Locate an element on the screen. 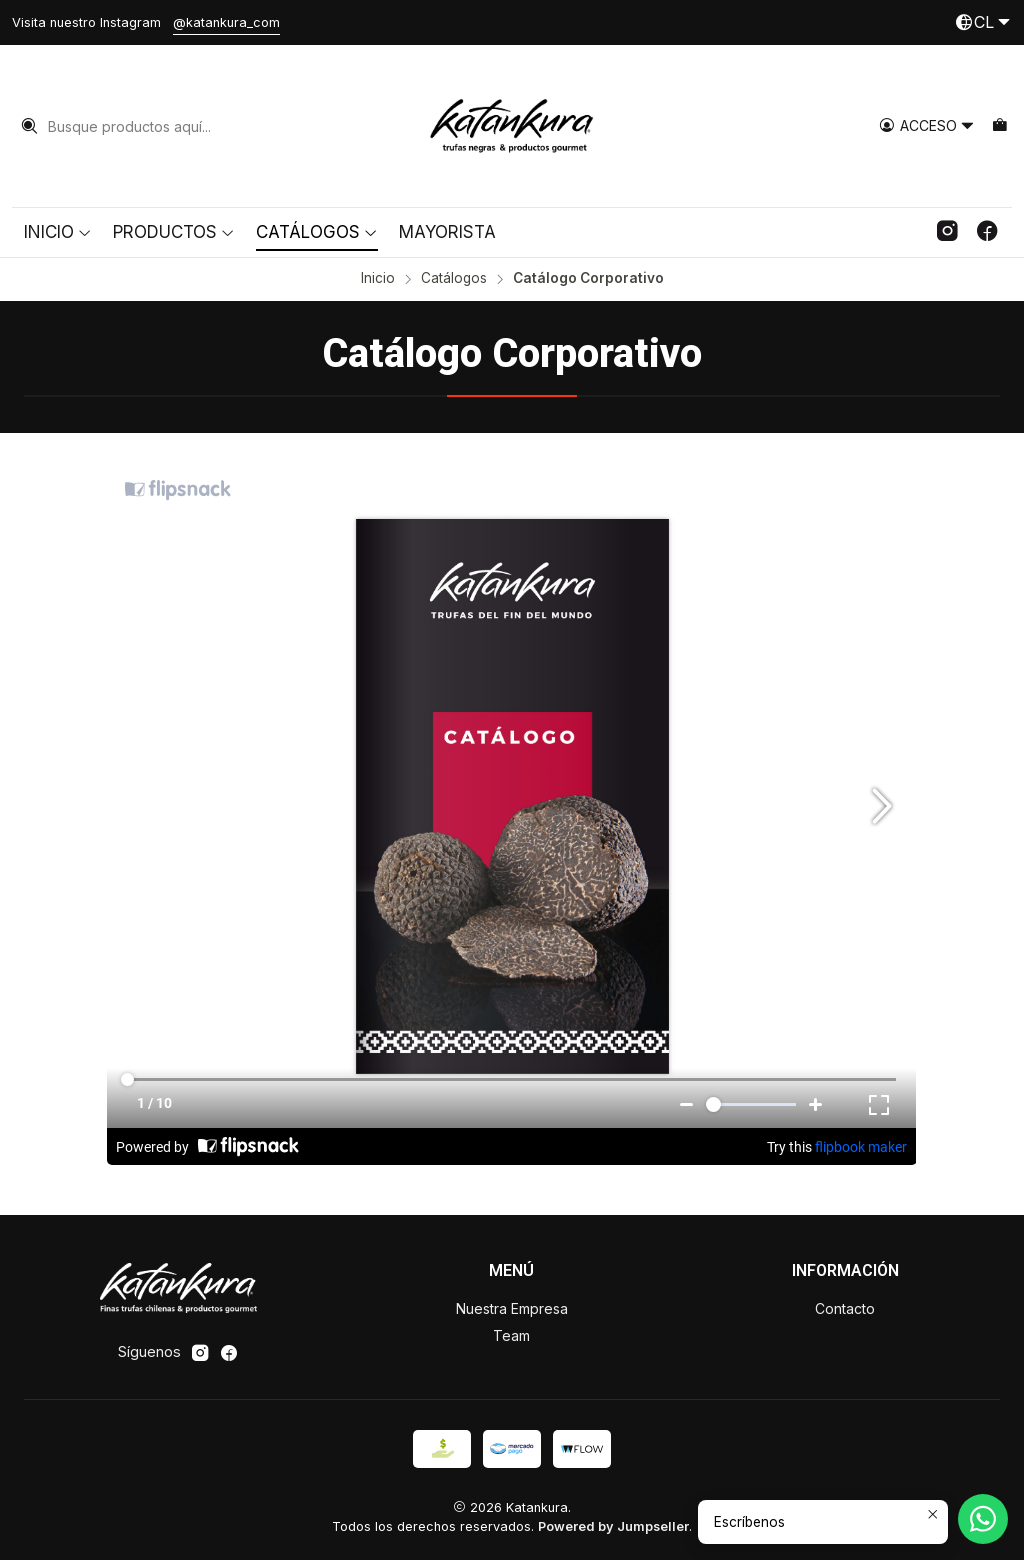 This screenshot has height=1560, width=1024. Contacto is located at coordinates (845, 1308).